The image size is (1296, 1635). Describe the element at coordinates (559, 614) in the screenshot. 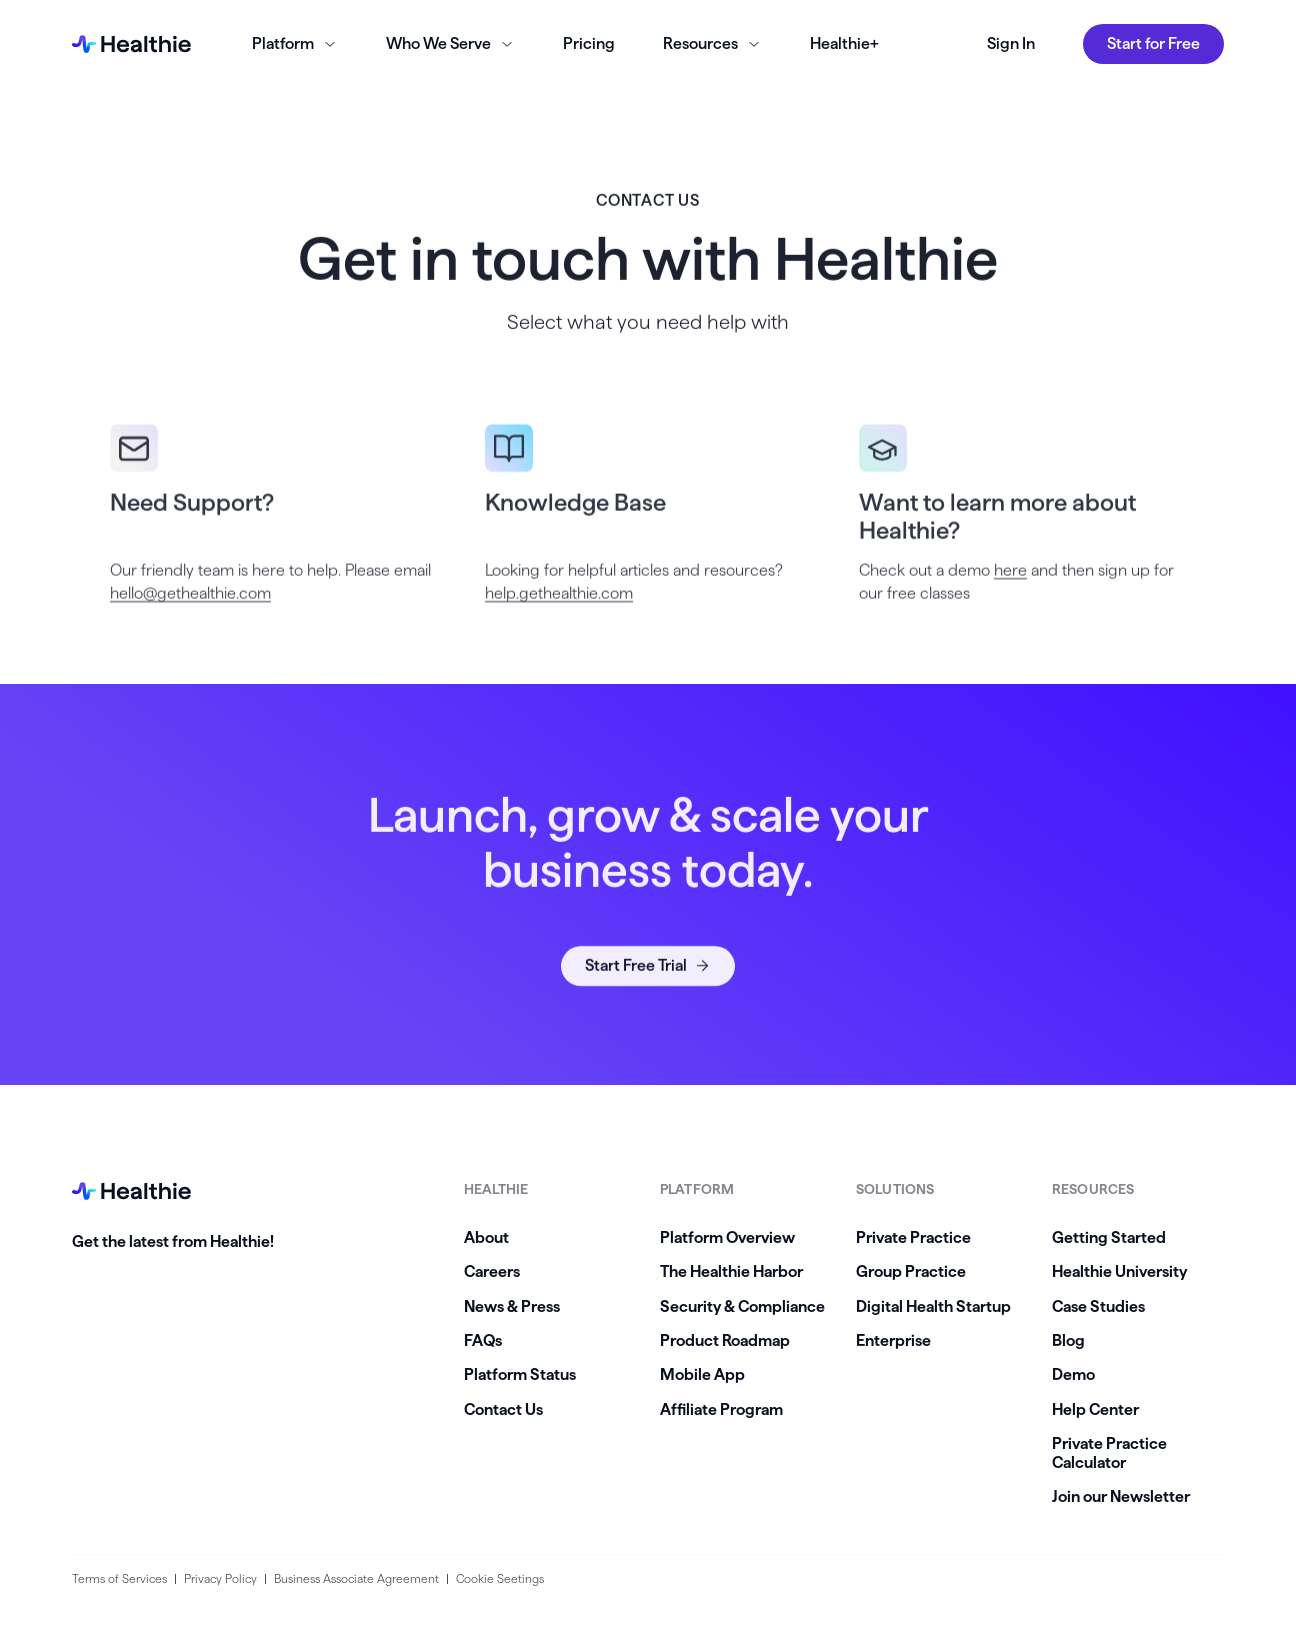

I see `help.gethealthie.com` at that location.